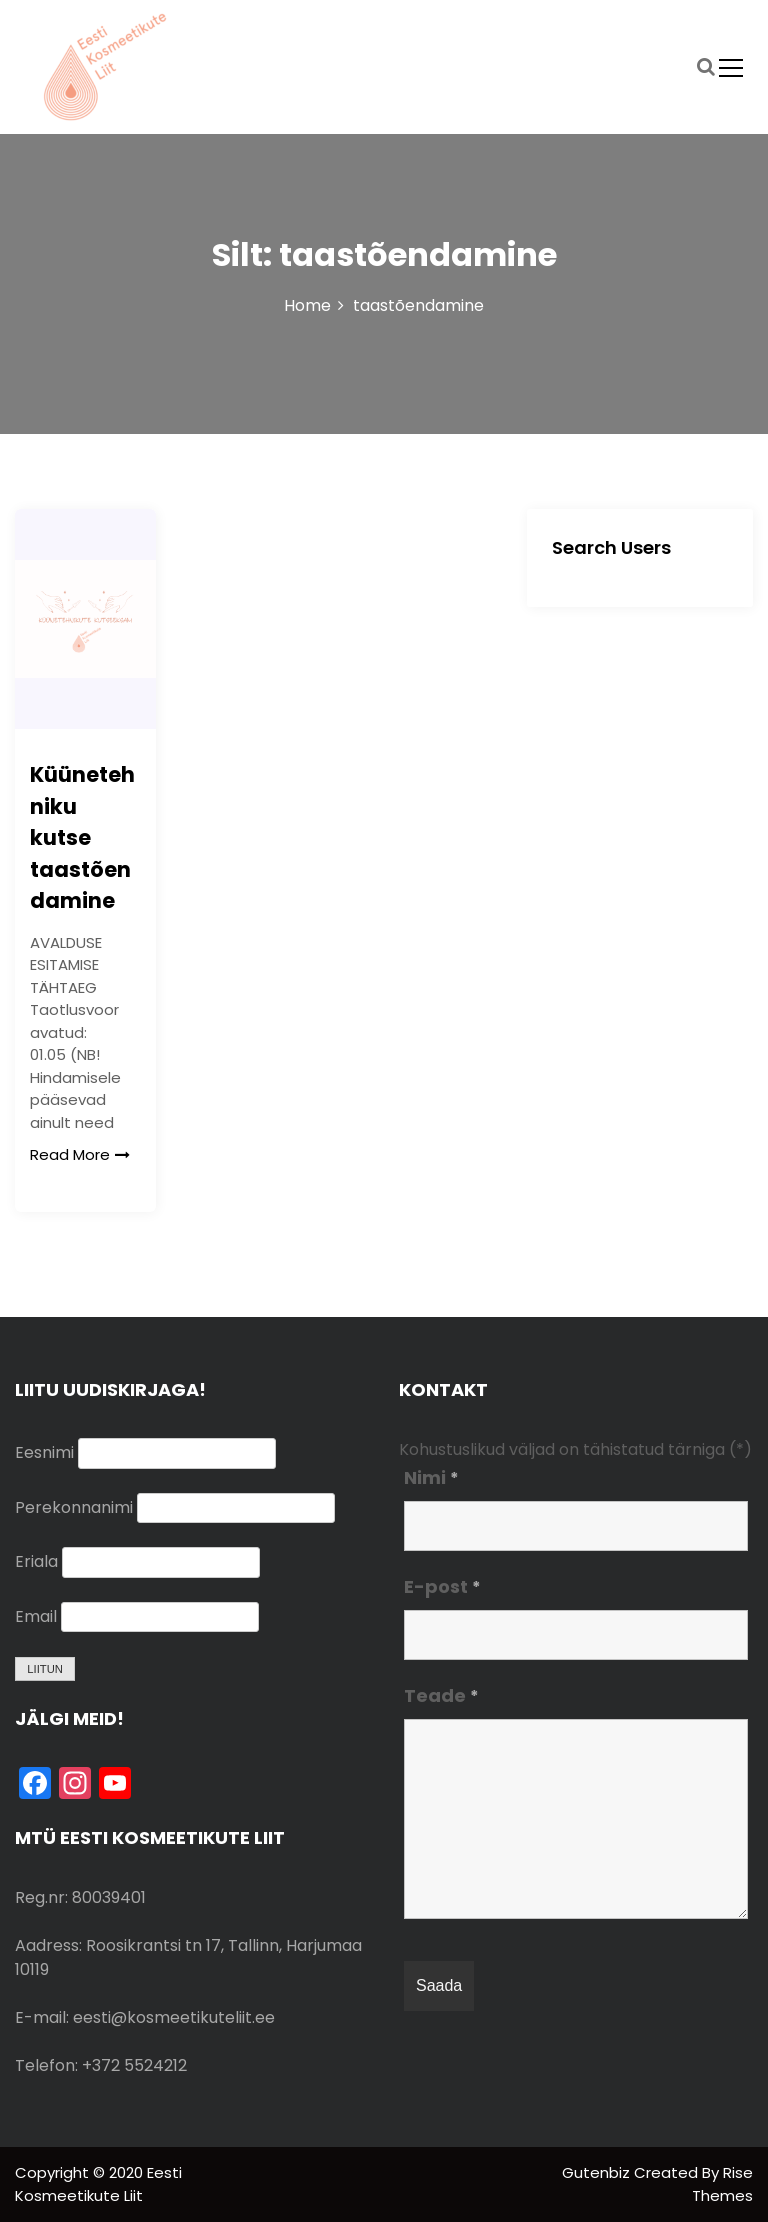 Image resolution: width=768 pixels, height=2222 pixels. What do you see at coordinates (36, 1561) in the screenshot?
I see `Eriala` at bounding box center [36, 1561].